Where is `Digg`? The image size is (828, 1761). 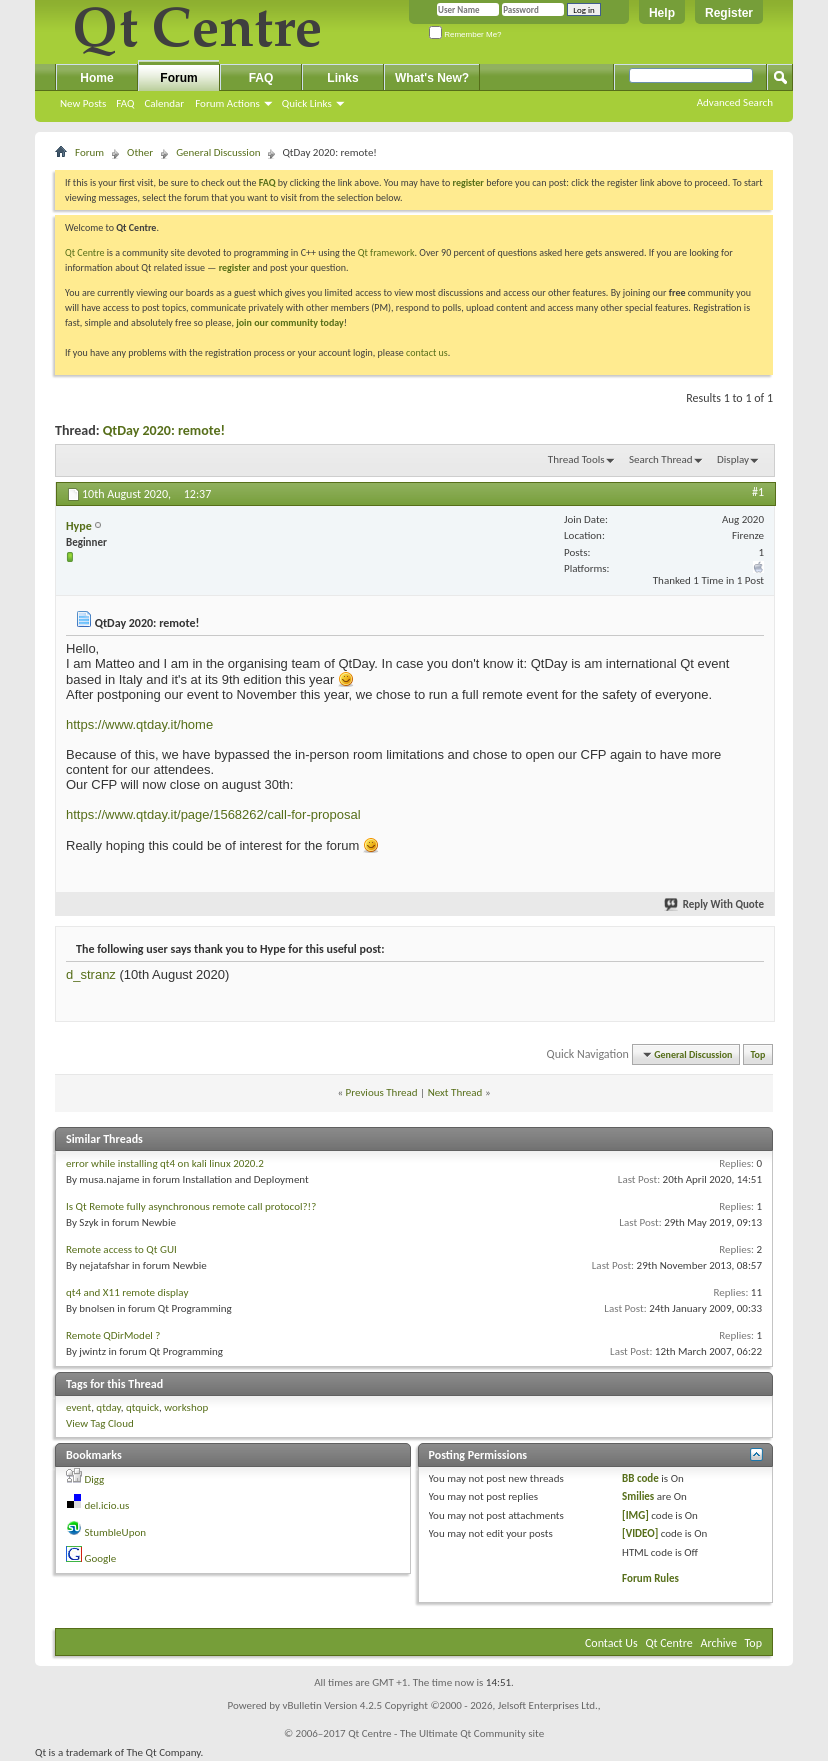
Digg is located at coordinates (95, 1479).